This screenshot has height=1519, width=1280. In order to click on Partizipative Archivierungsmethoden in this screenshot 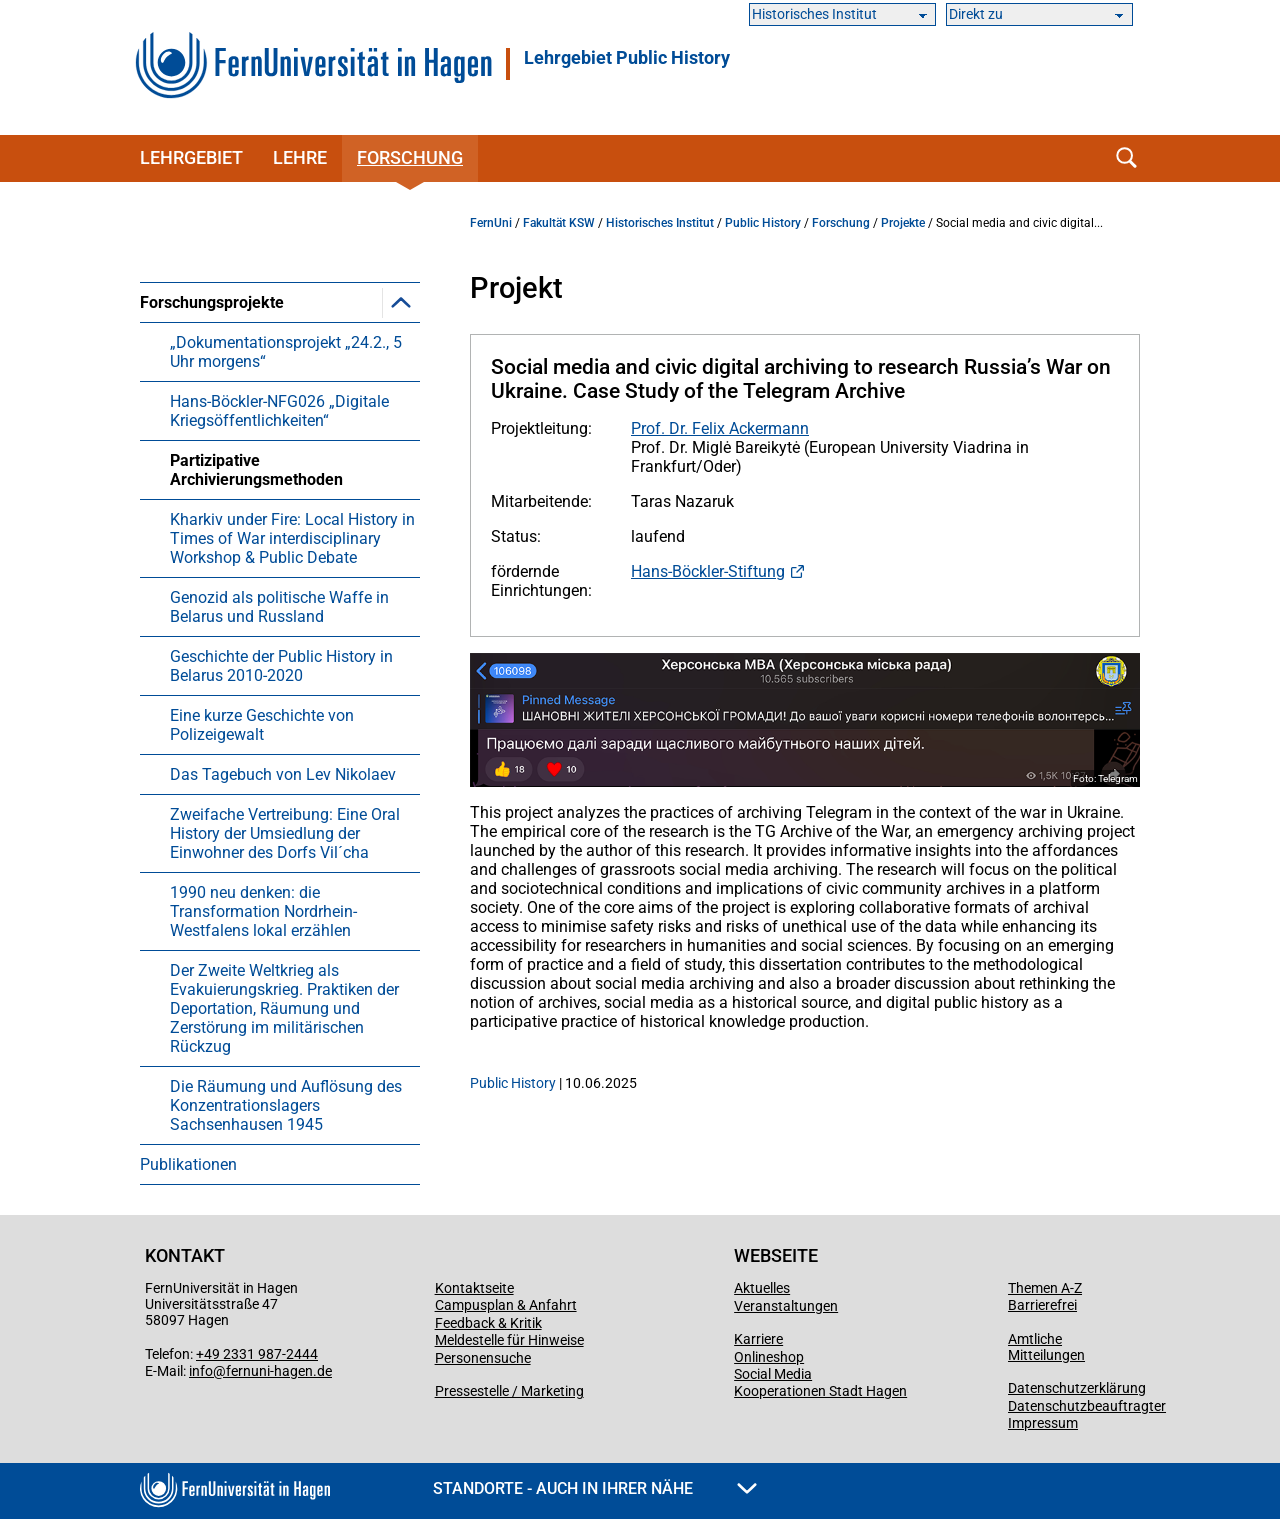, I will do `click(256, 470)`.